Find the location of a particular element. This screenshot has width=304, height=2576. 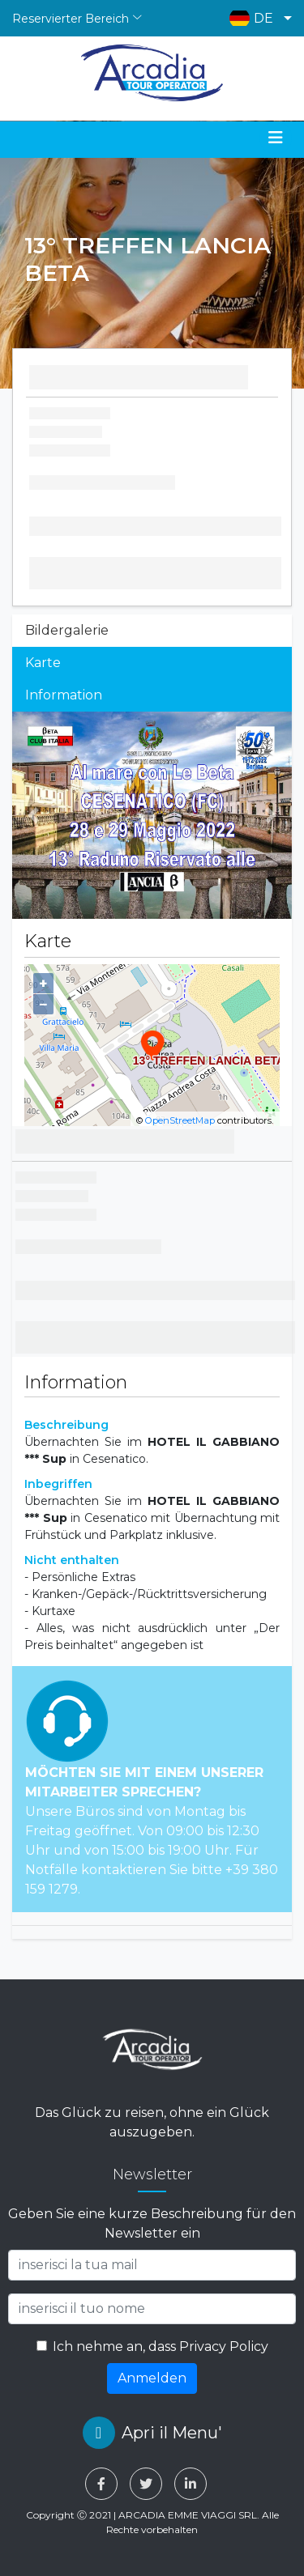

Information is located at coordinates (63, 695).